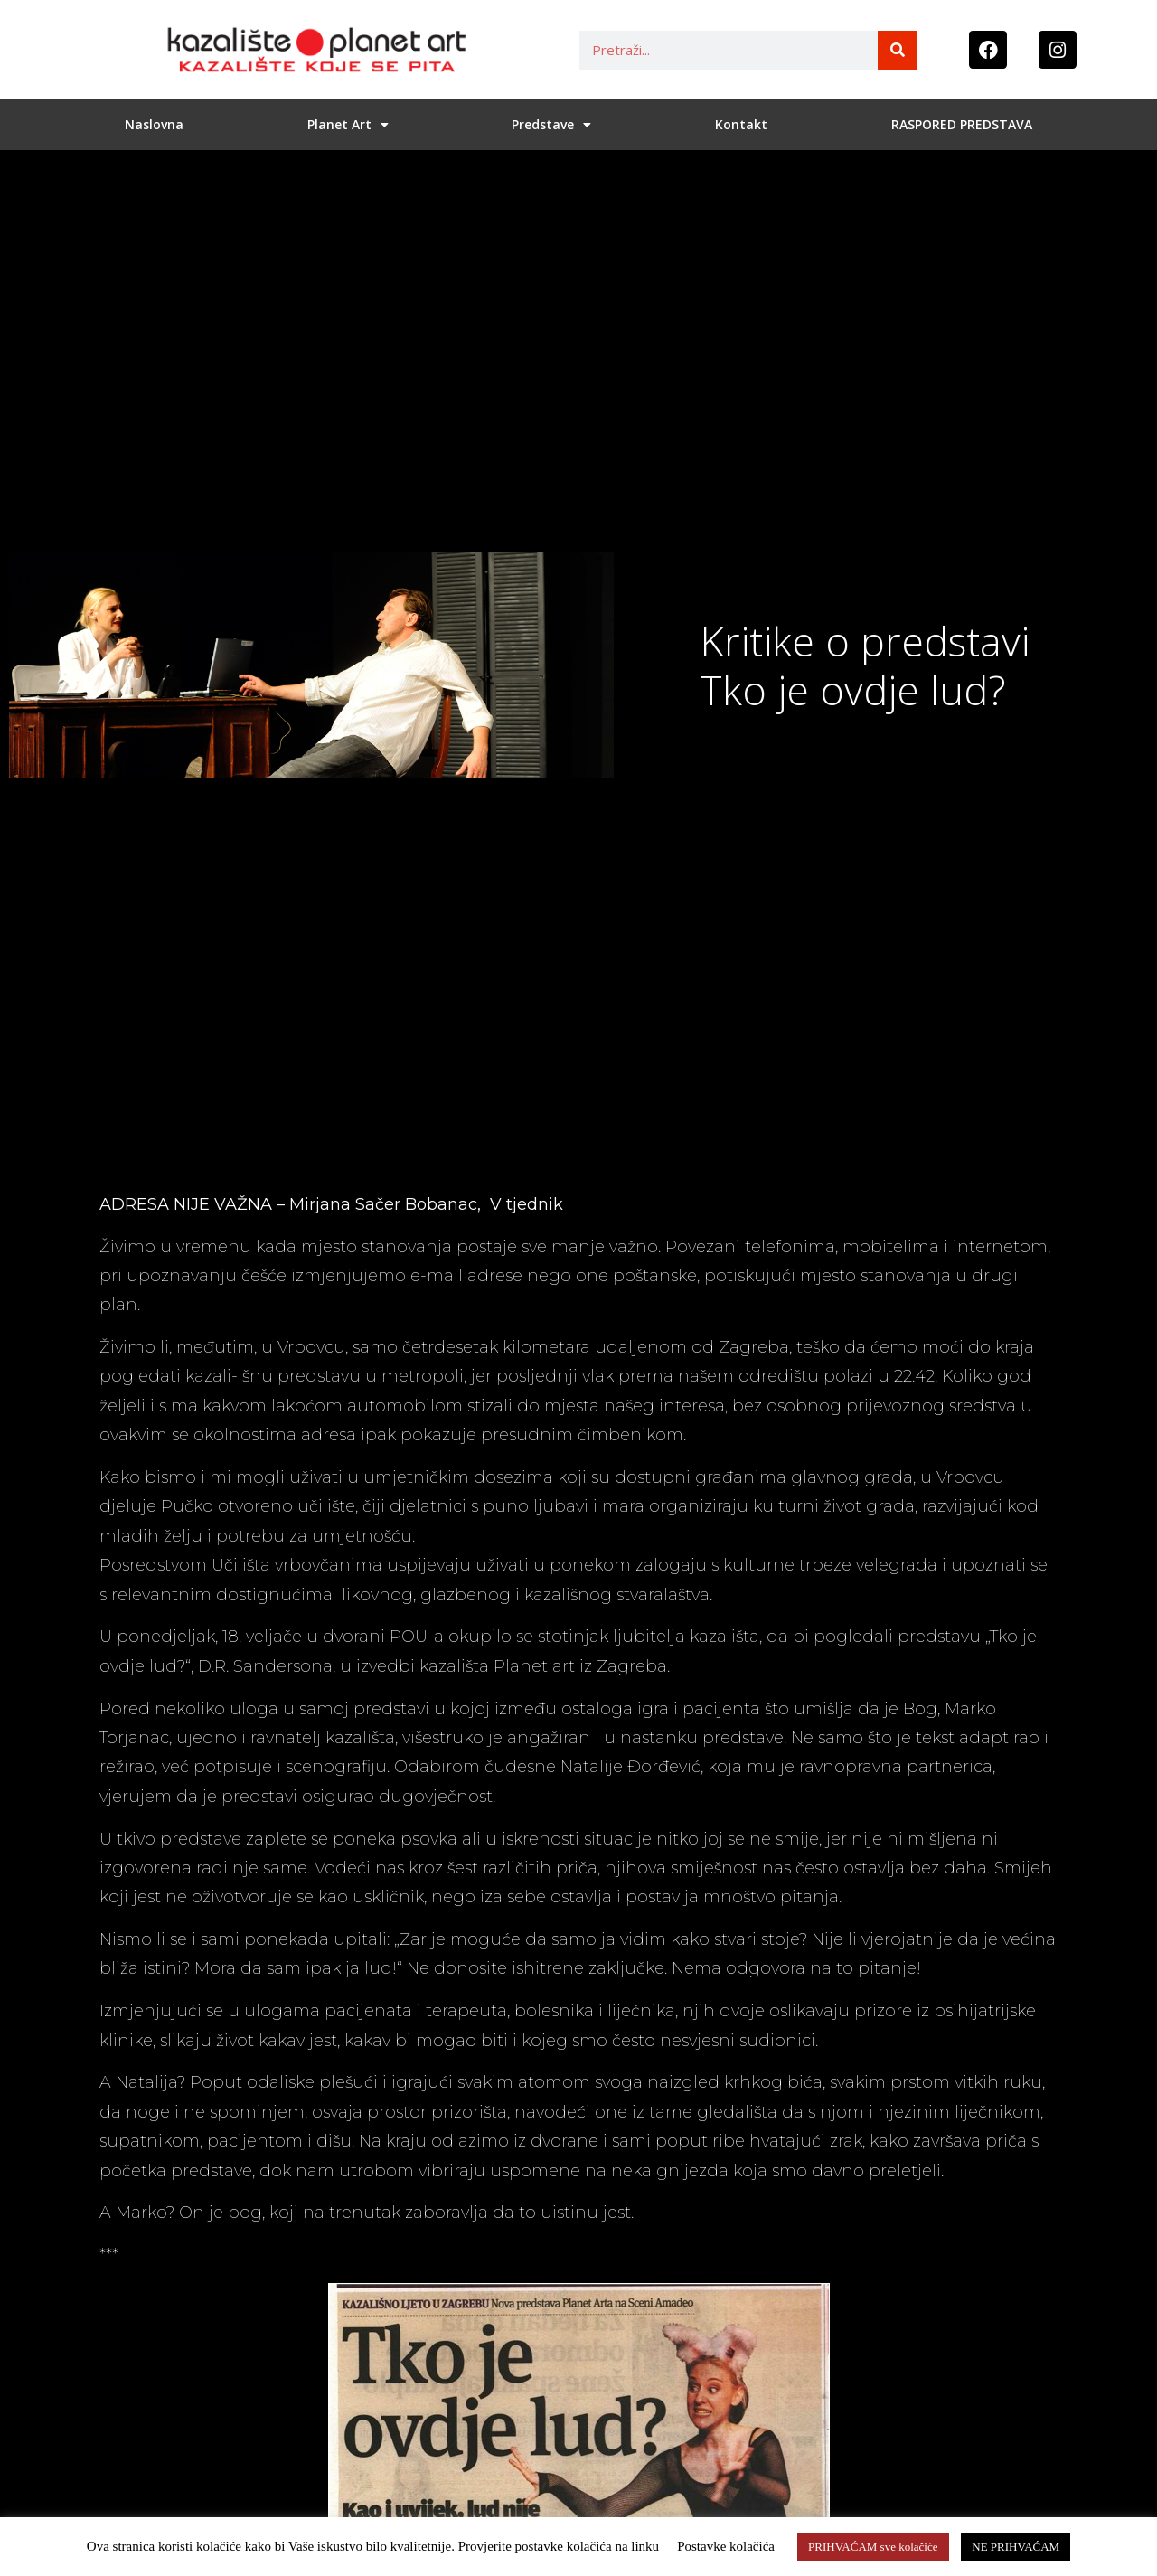 This screenshot has height=2576, width=1157. I want to click on Postavke kolačića [button], so click(726, 2546).